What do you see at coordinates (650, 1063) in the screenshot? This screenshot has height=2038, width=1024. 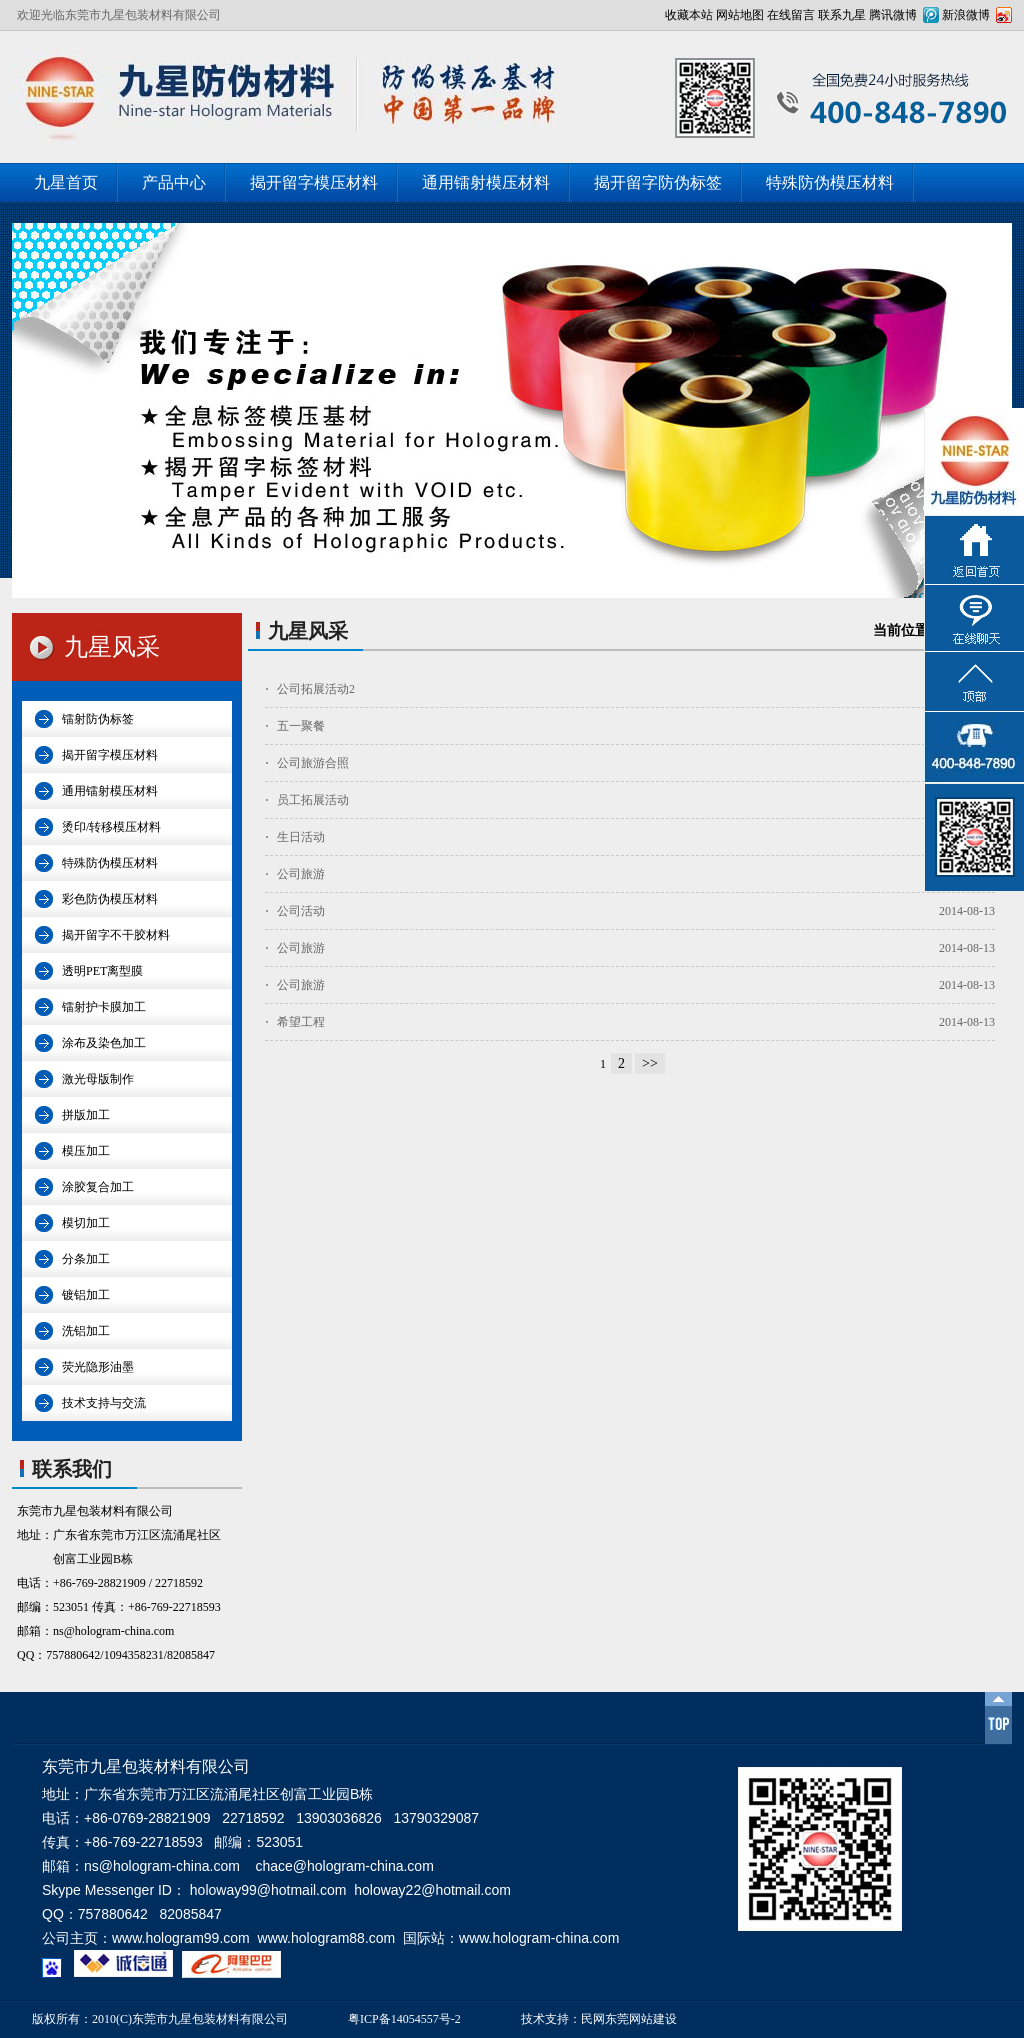 I see `>>` at bounding box center [650, 1063].